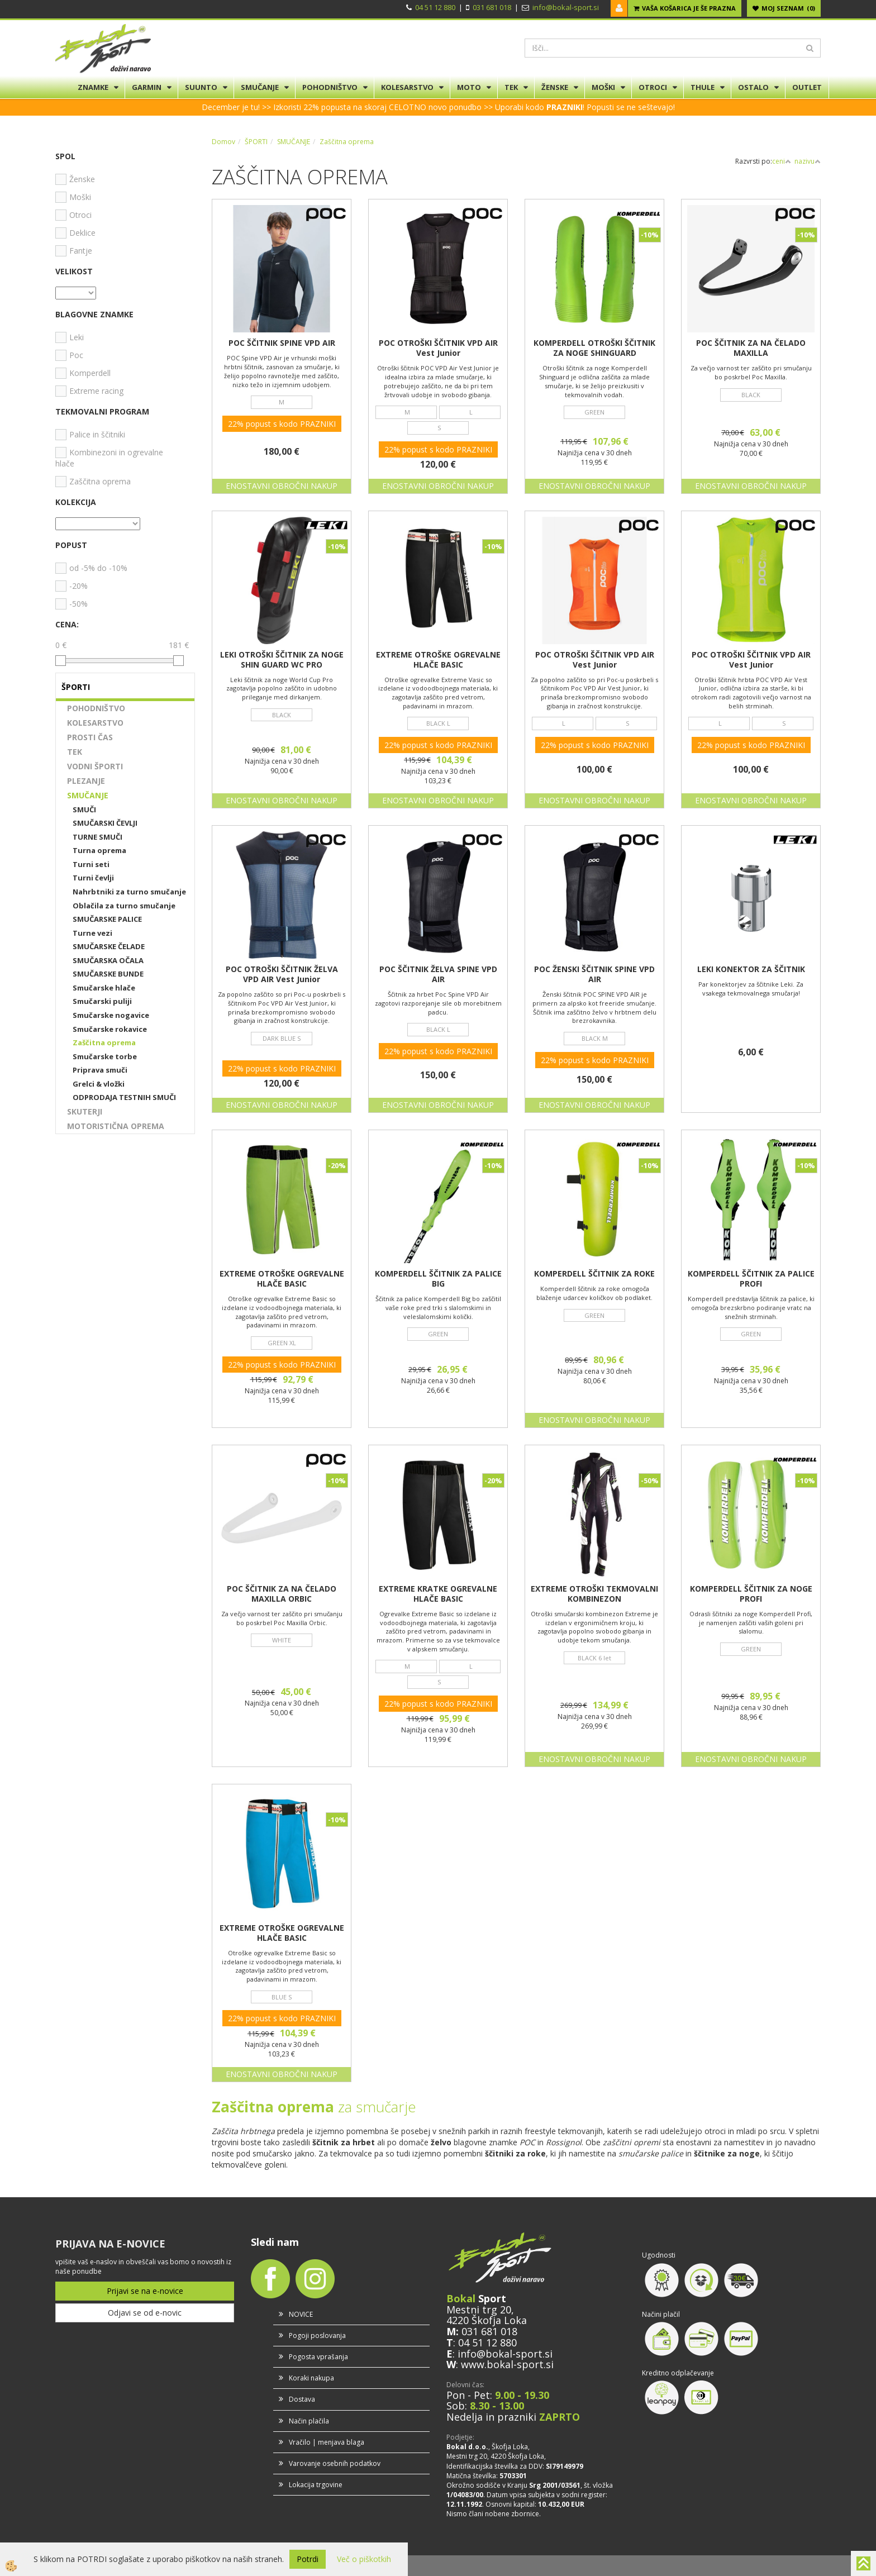  What do you see at coordinates (223, 141) in the screenshot?
I see `Domov` at bounding box center [223, 141].